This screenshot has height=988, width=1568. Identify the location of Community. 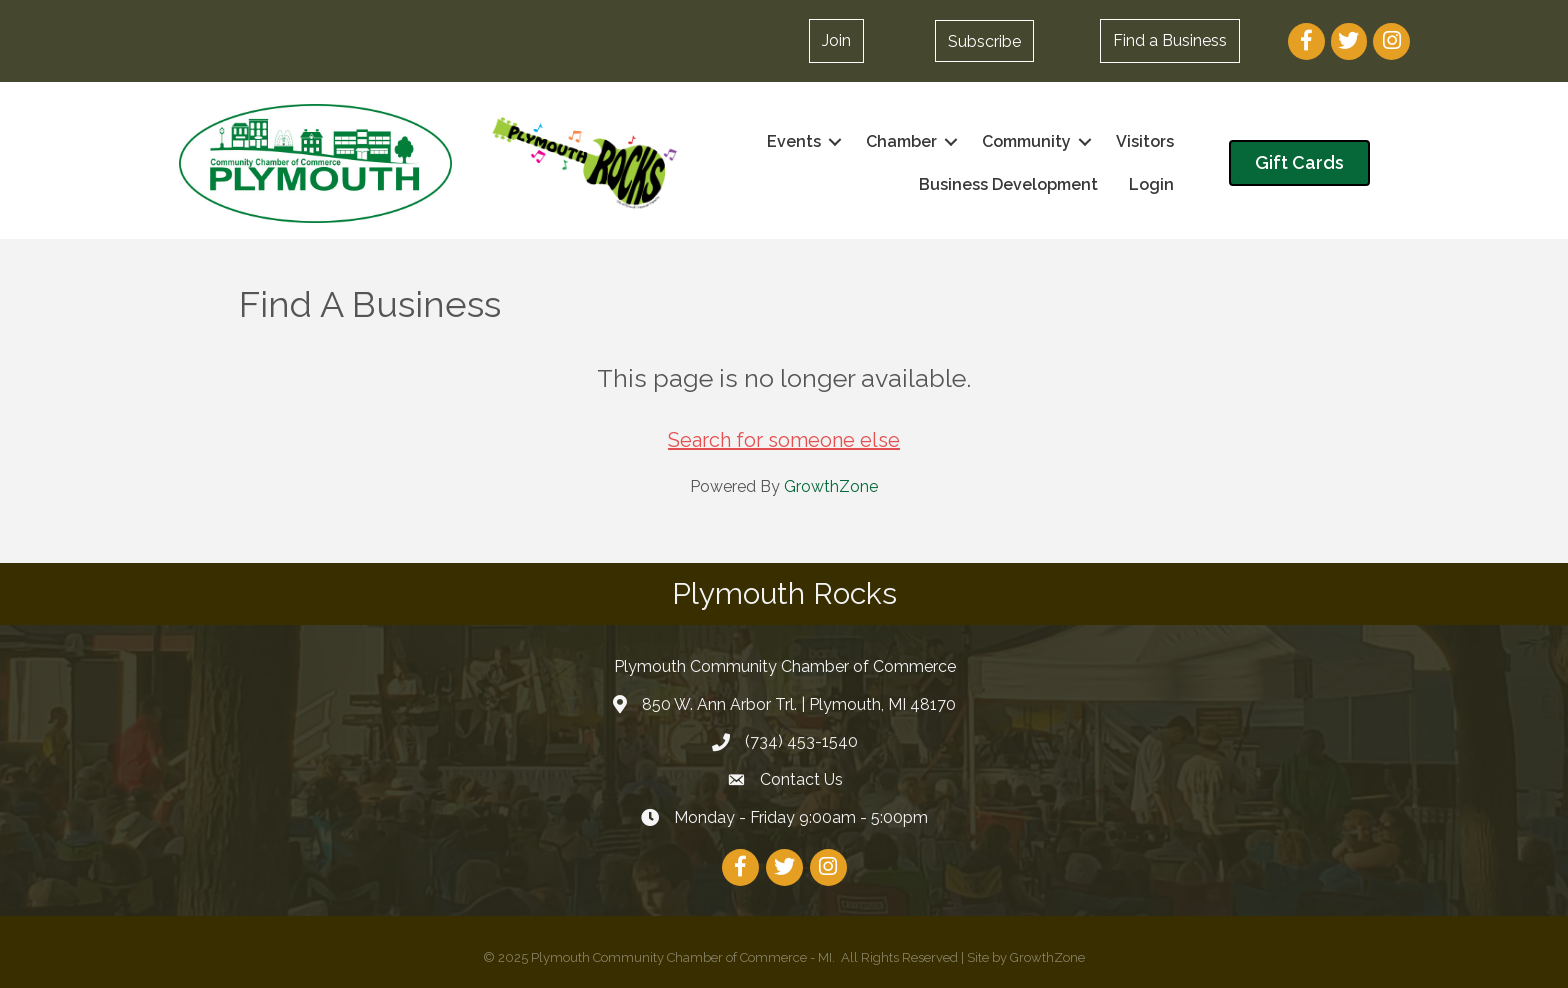
(1026, 141).